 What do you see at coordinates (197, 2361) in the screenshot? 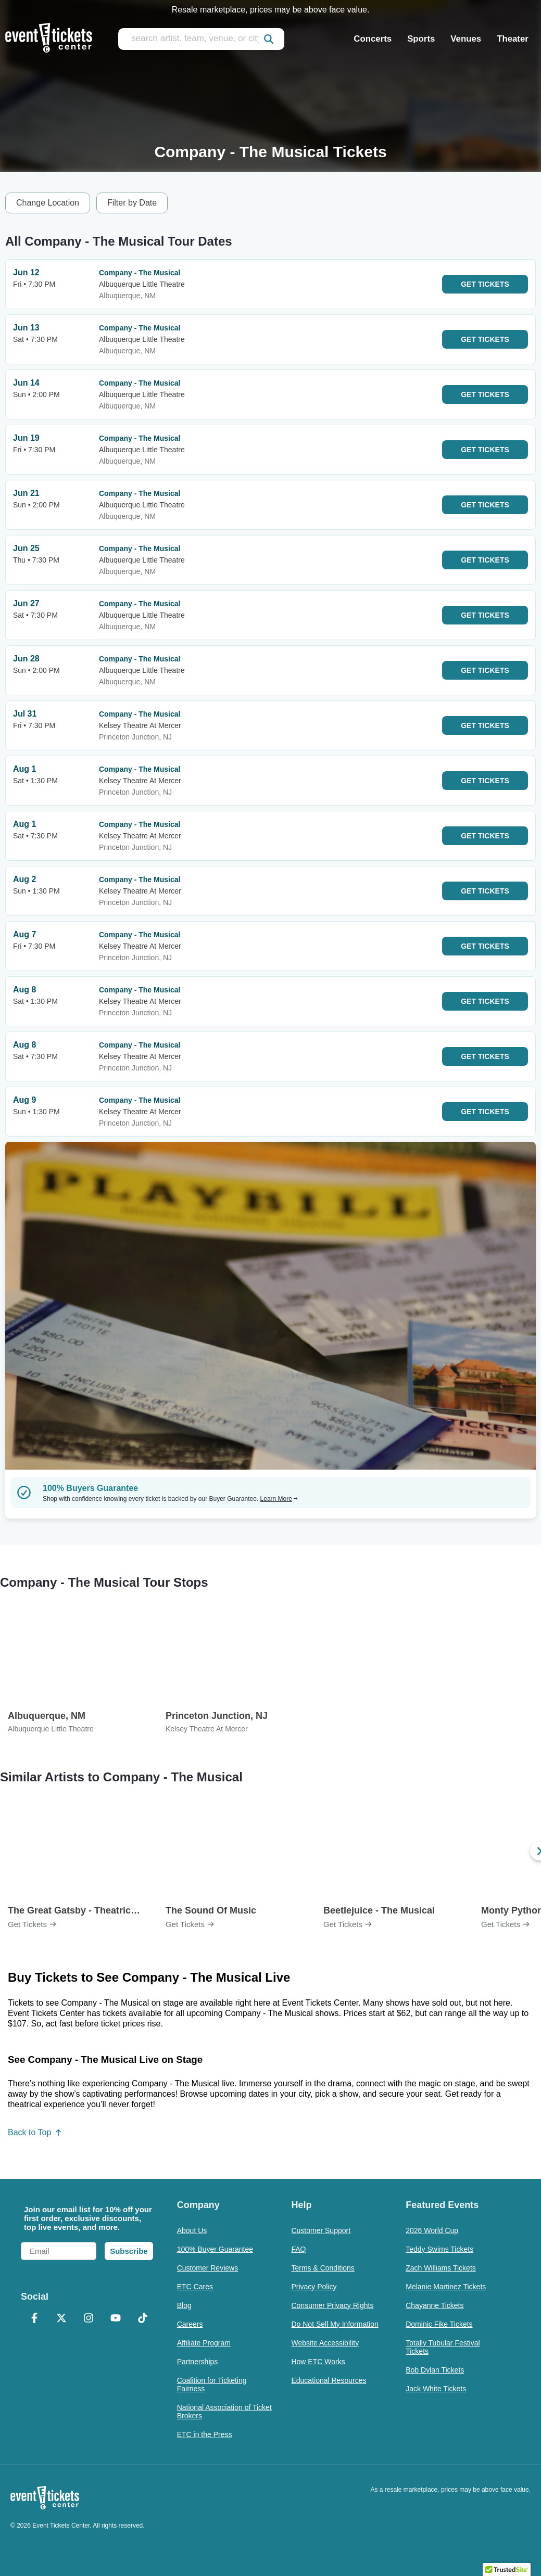
I see `Partnerships` at bounding box center [197, 2361].